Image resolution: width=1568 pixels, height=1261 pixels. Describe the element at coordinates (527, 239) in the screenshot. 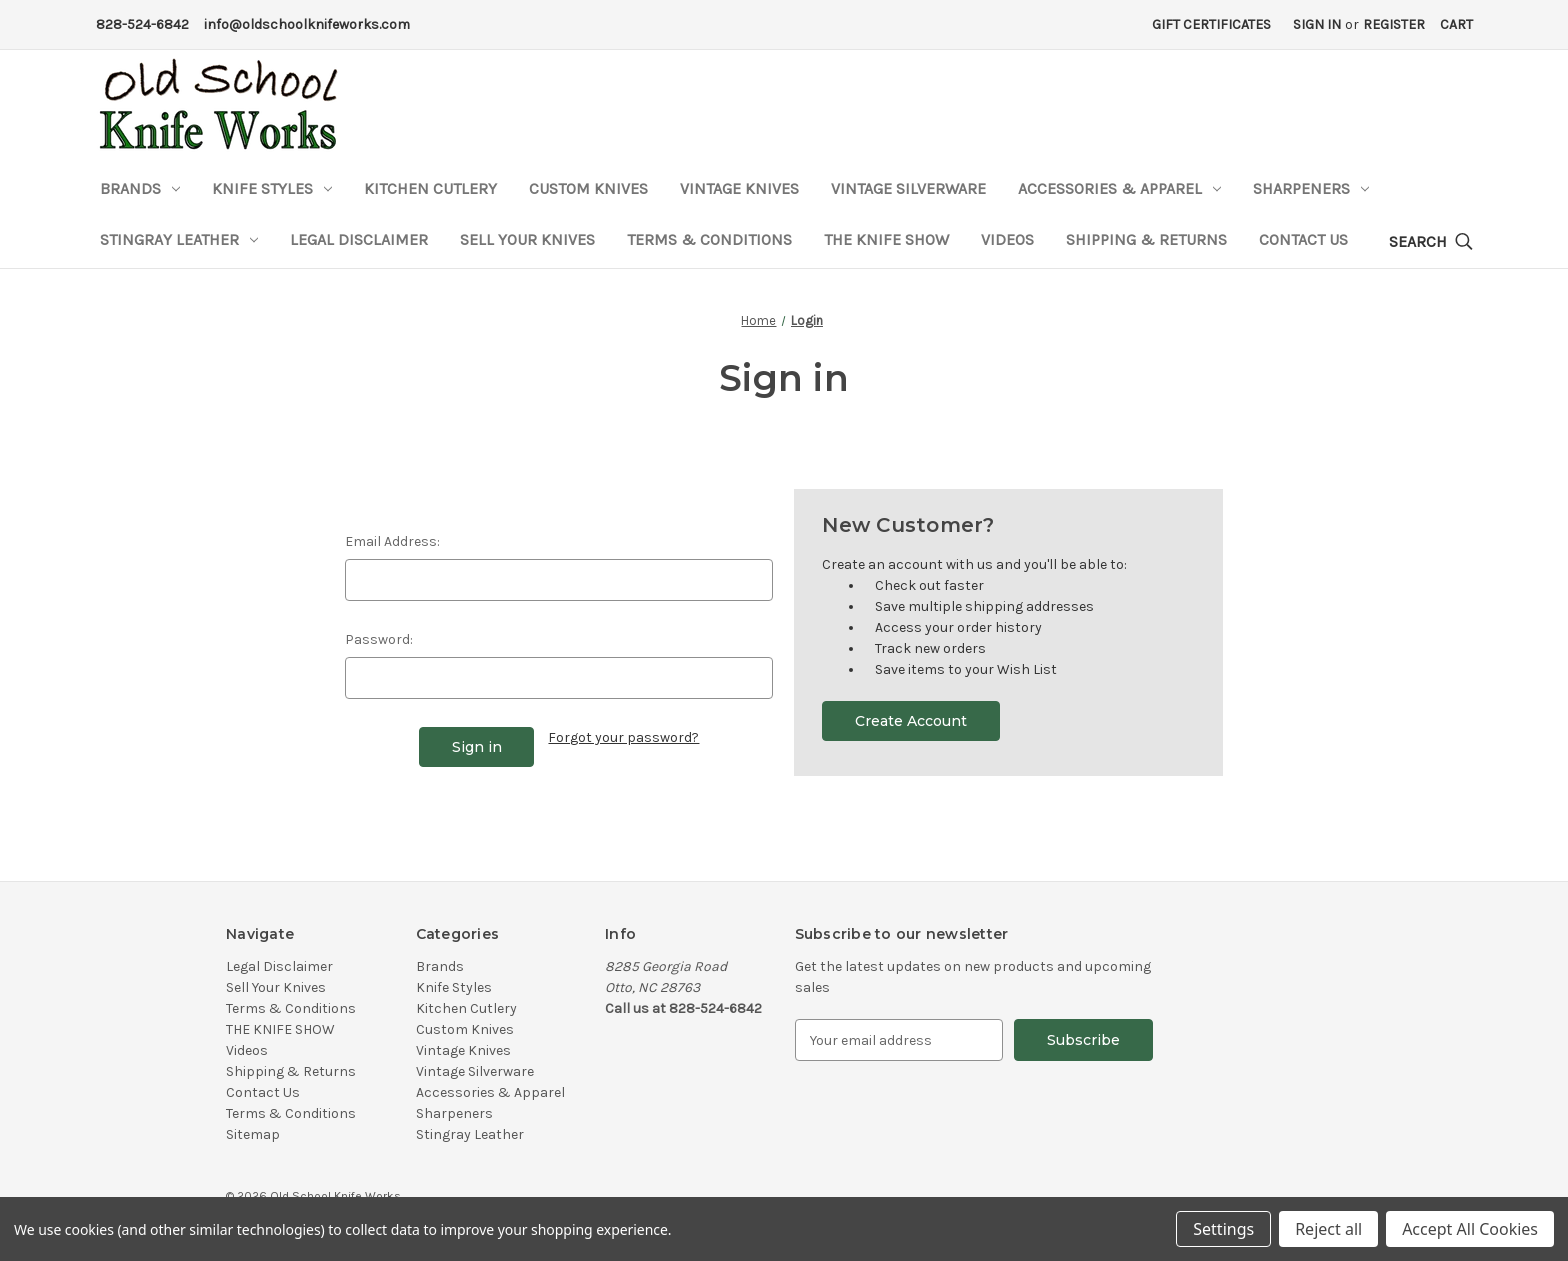

I see `Sell Your Knives` at that location.